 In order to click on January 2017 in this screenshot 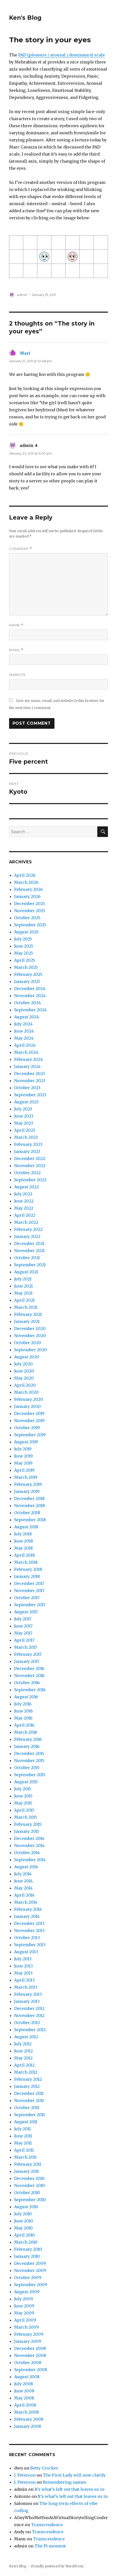, I will do `click(26, 1661)`.